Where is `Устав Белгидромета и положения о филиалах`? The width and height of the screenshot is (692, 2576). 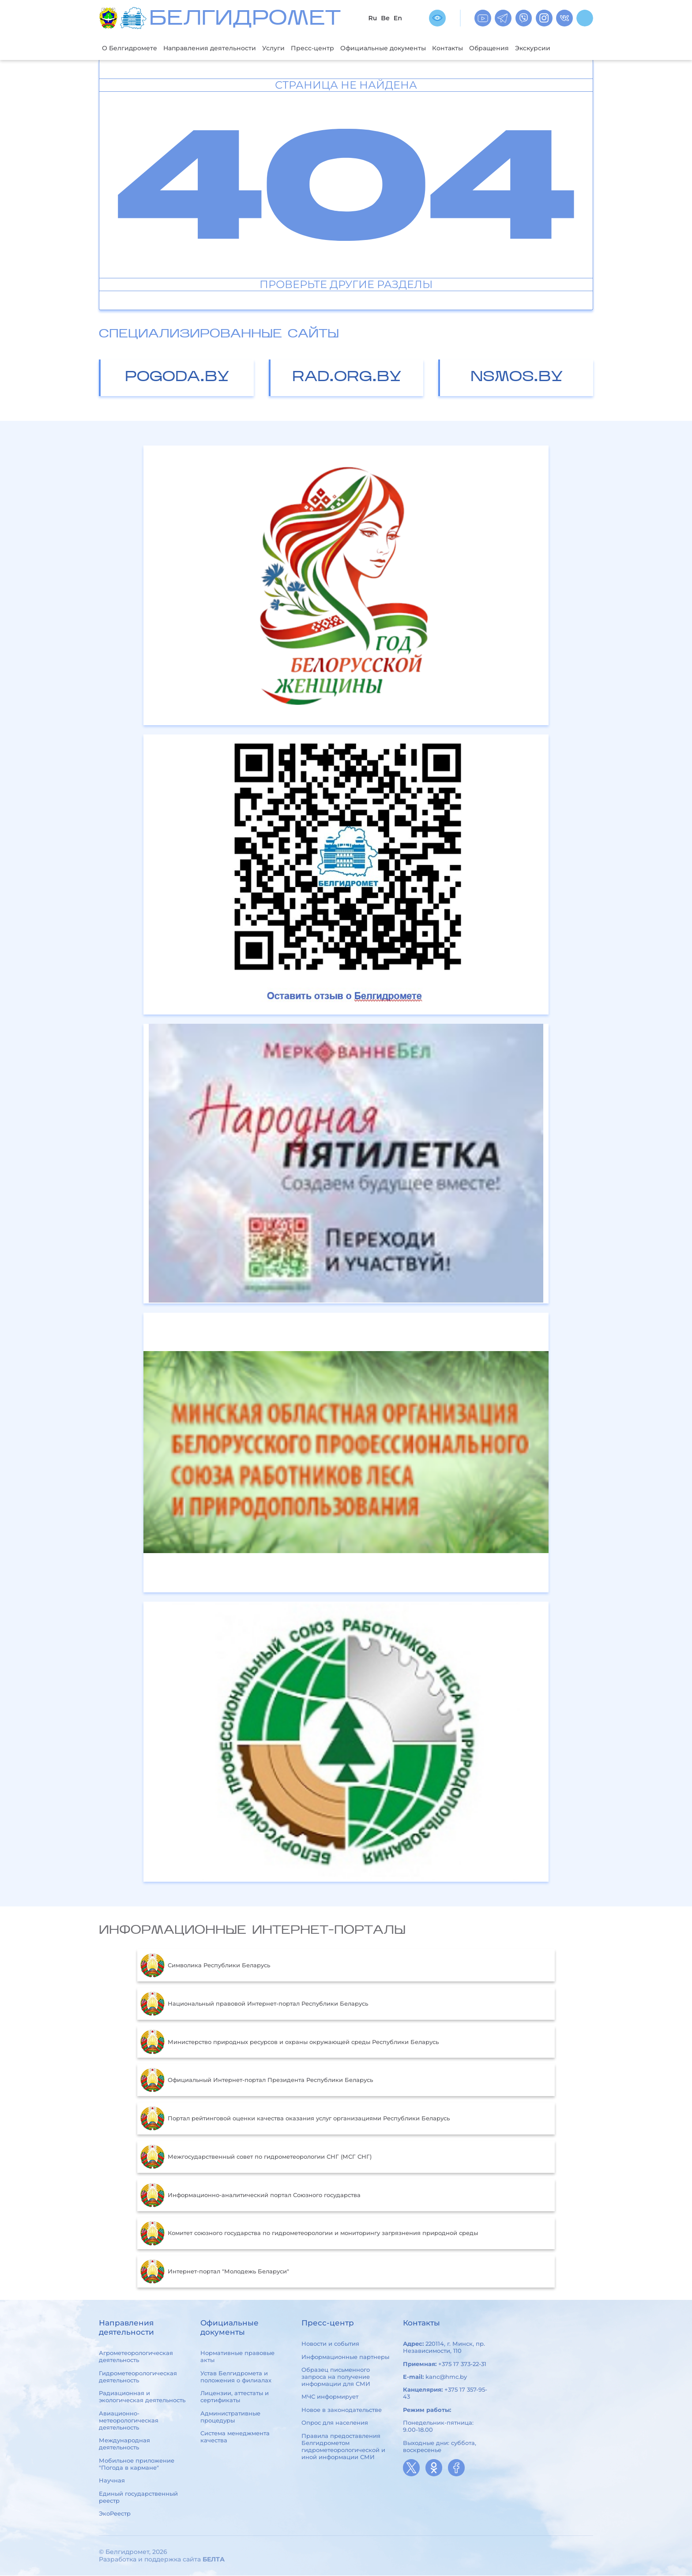
Устав Белгидромета и положения о филиалах is located at coordinates (235, 2377).